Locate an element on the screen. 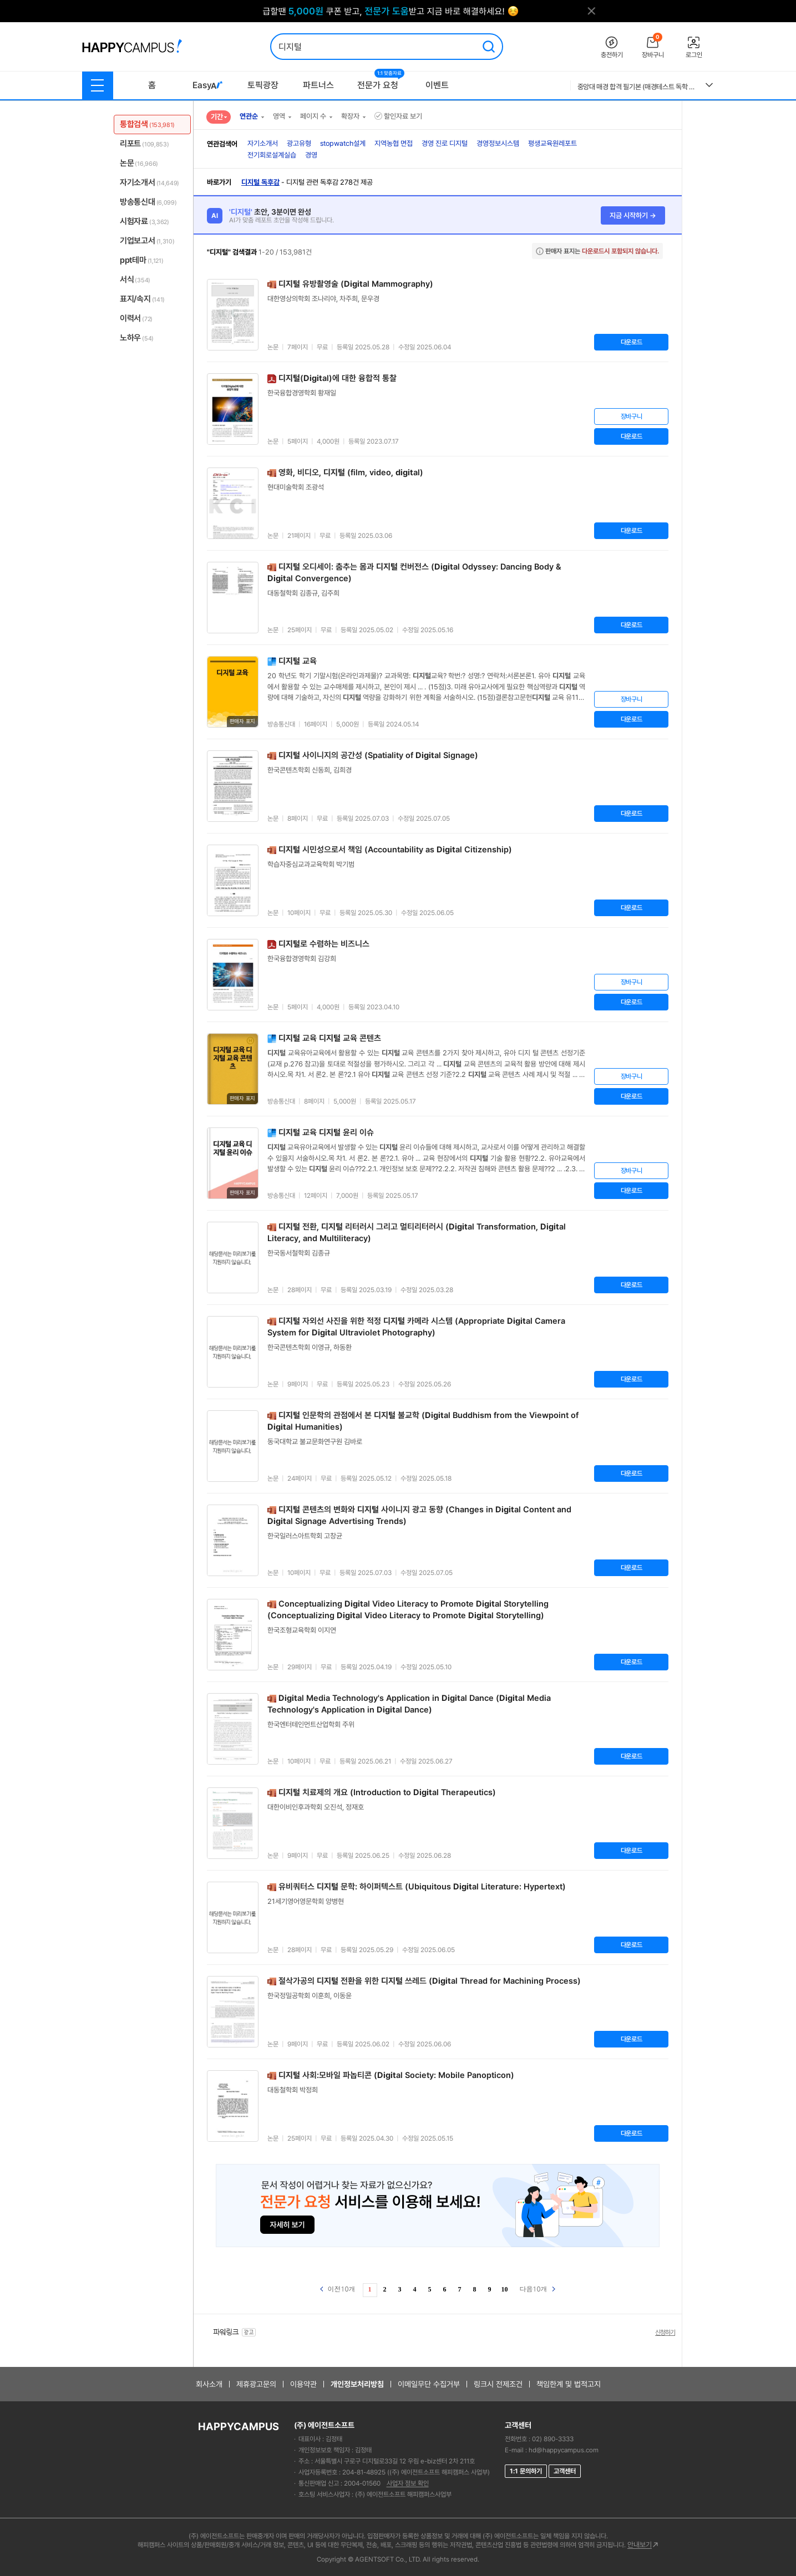 This screenshot has width=796, height=2576. 지역농협 면접 is located at coordinates (393, 143).